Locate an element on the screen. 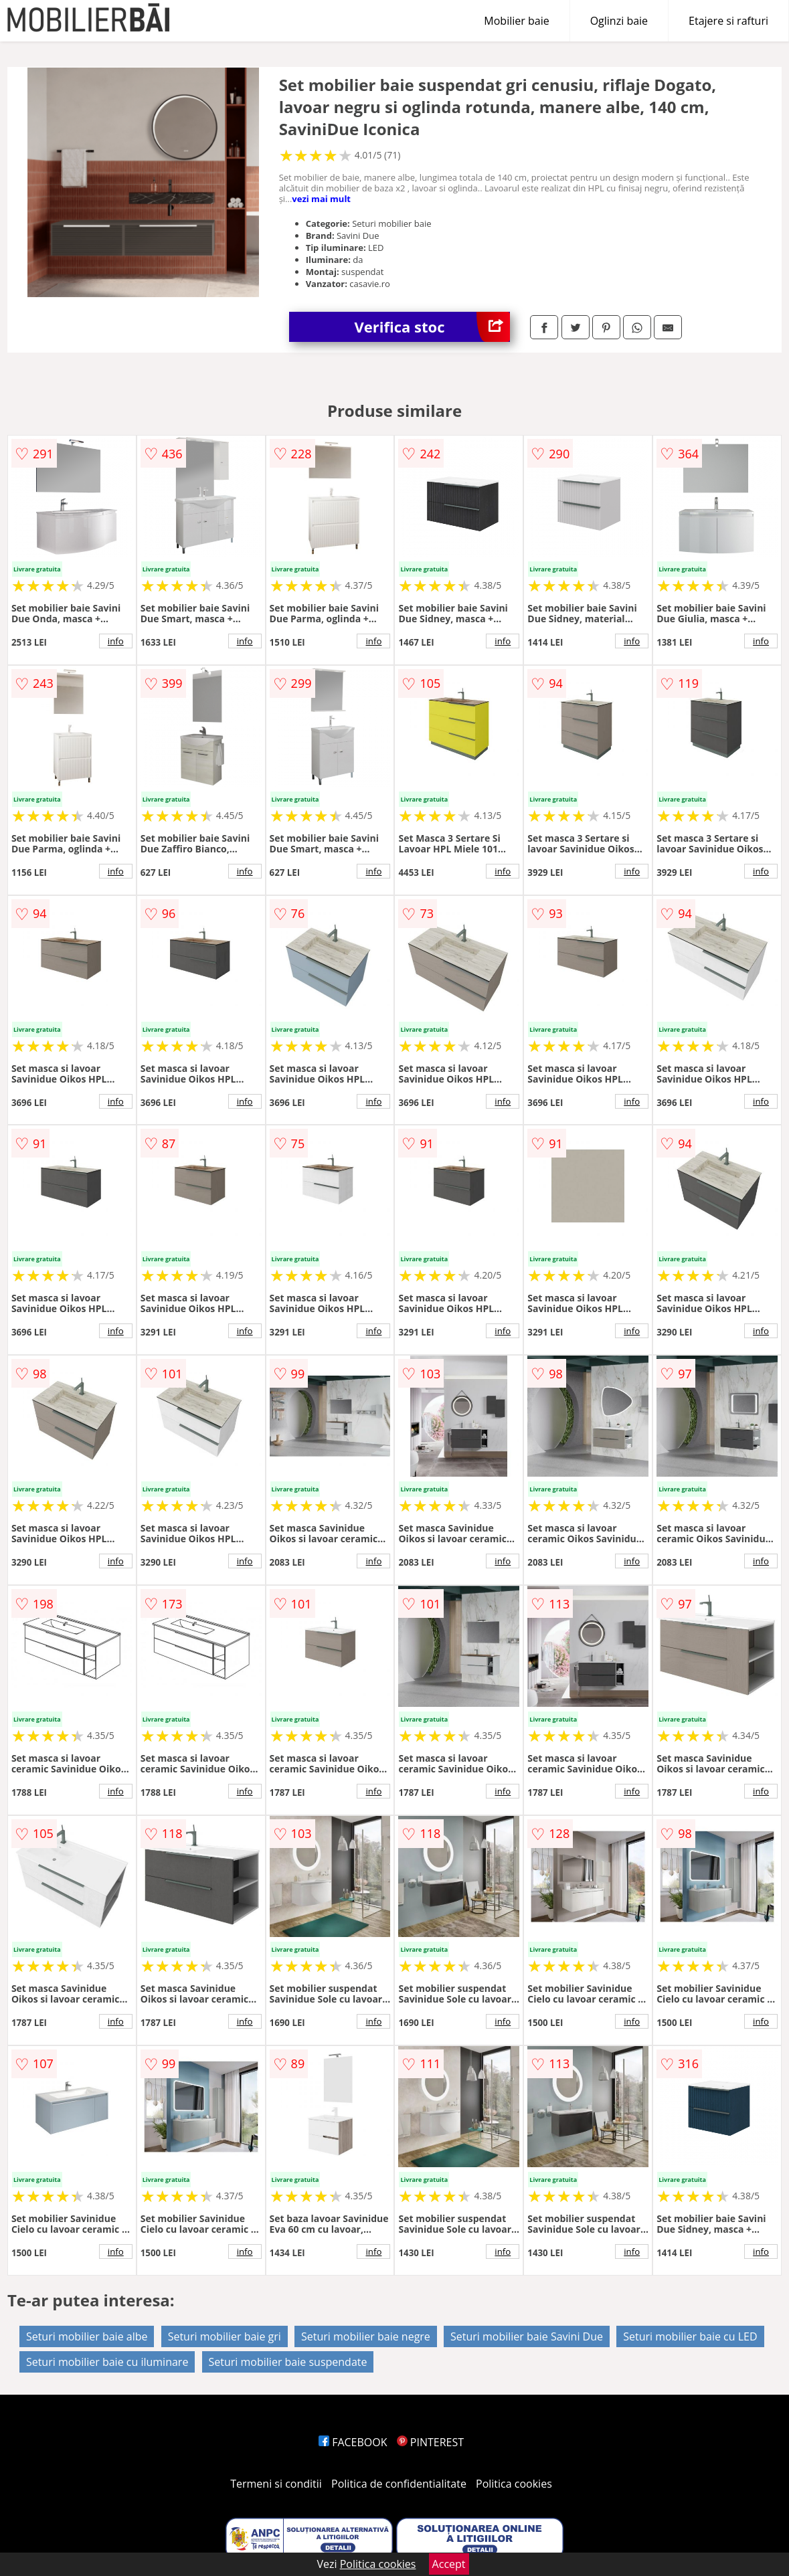  Mobilier baie is located at coordinates (516, 20).